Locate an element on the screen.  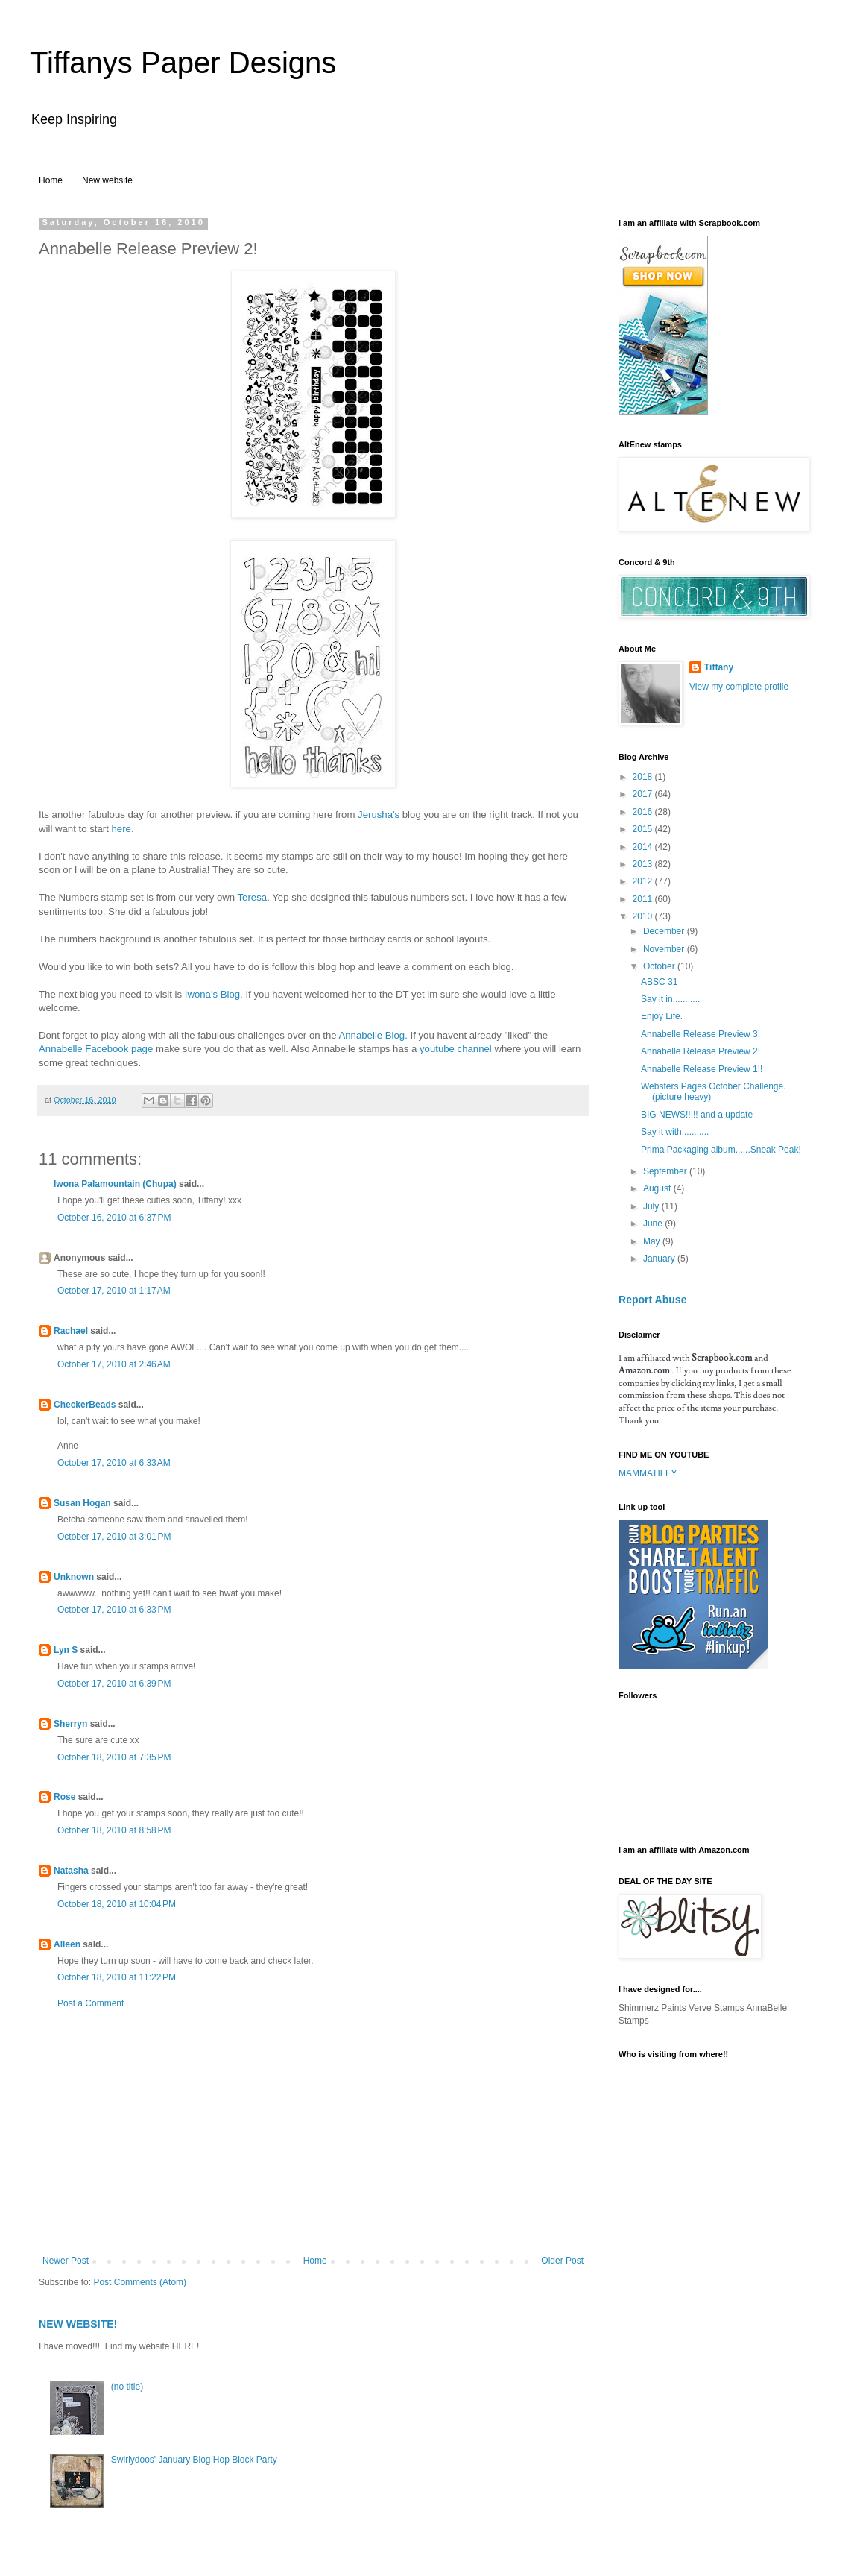
October 18, 2010 at 11:22 PM is located at coordinates (116, 1977).